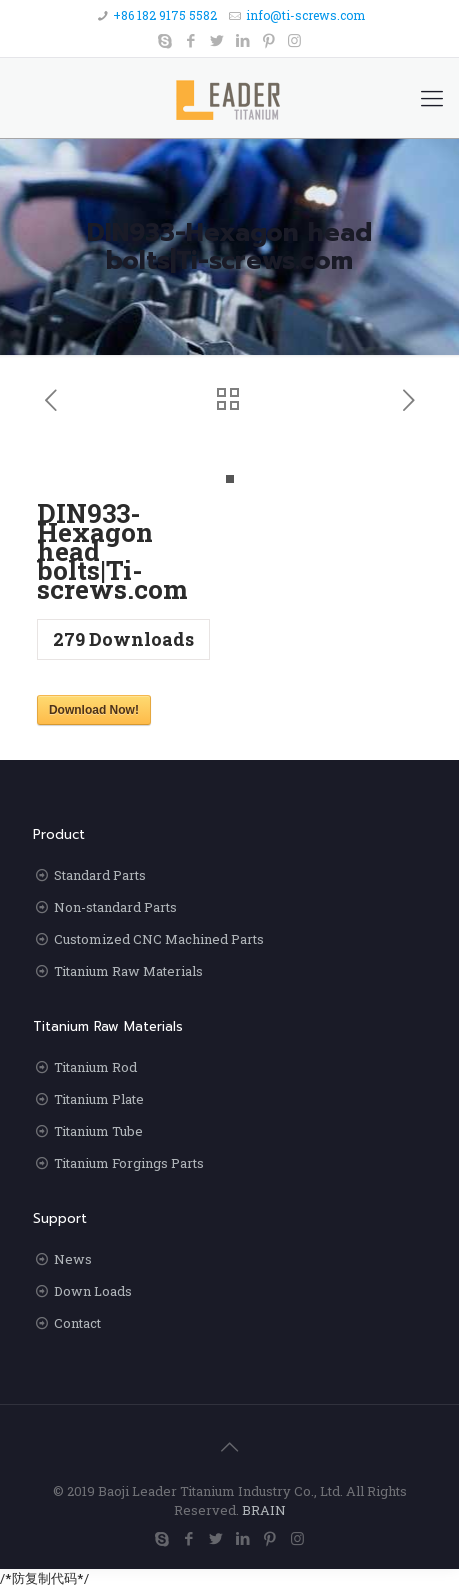  Describe the element at coordinates (264, 1510) in the screenshot. I see `BRAIN` at that location.